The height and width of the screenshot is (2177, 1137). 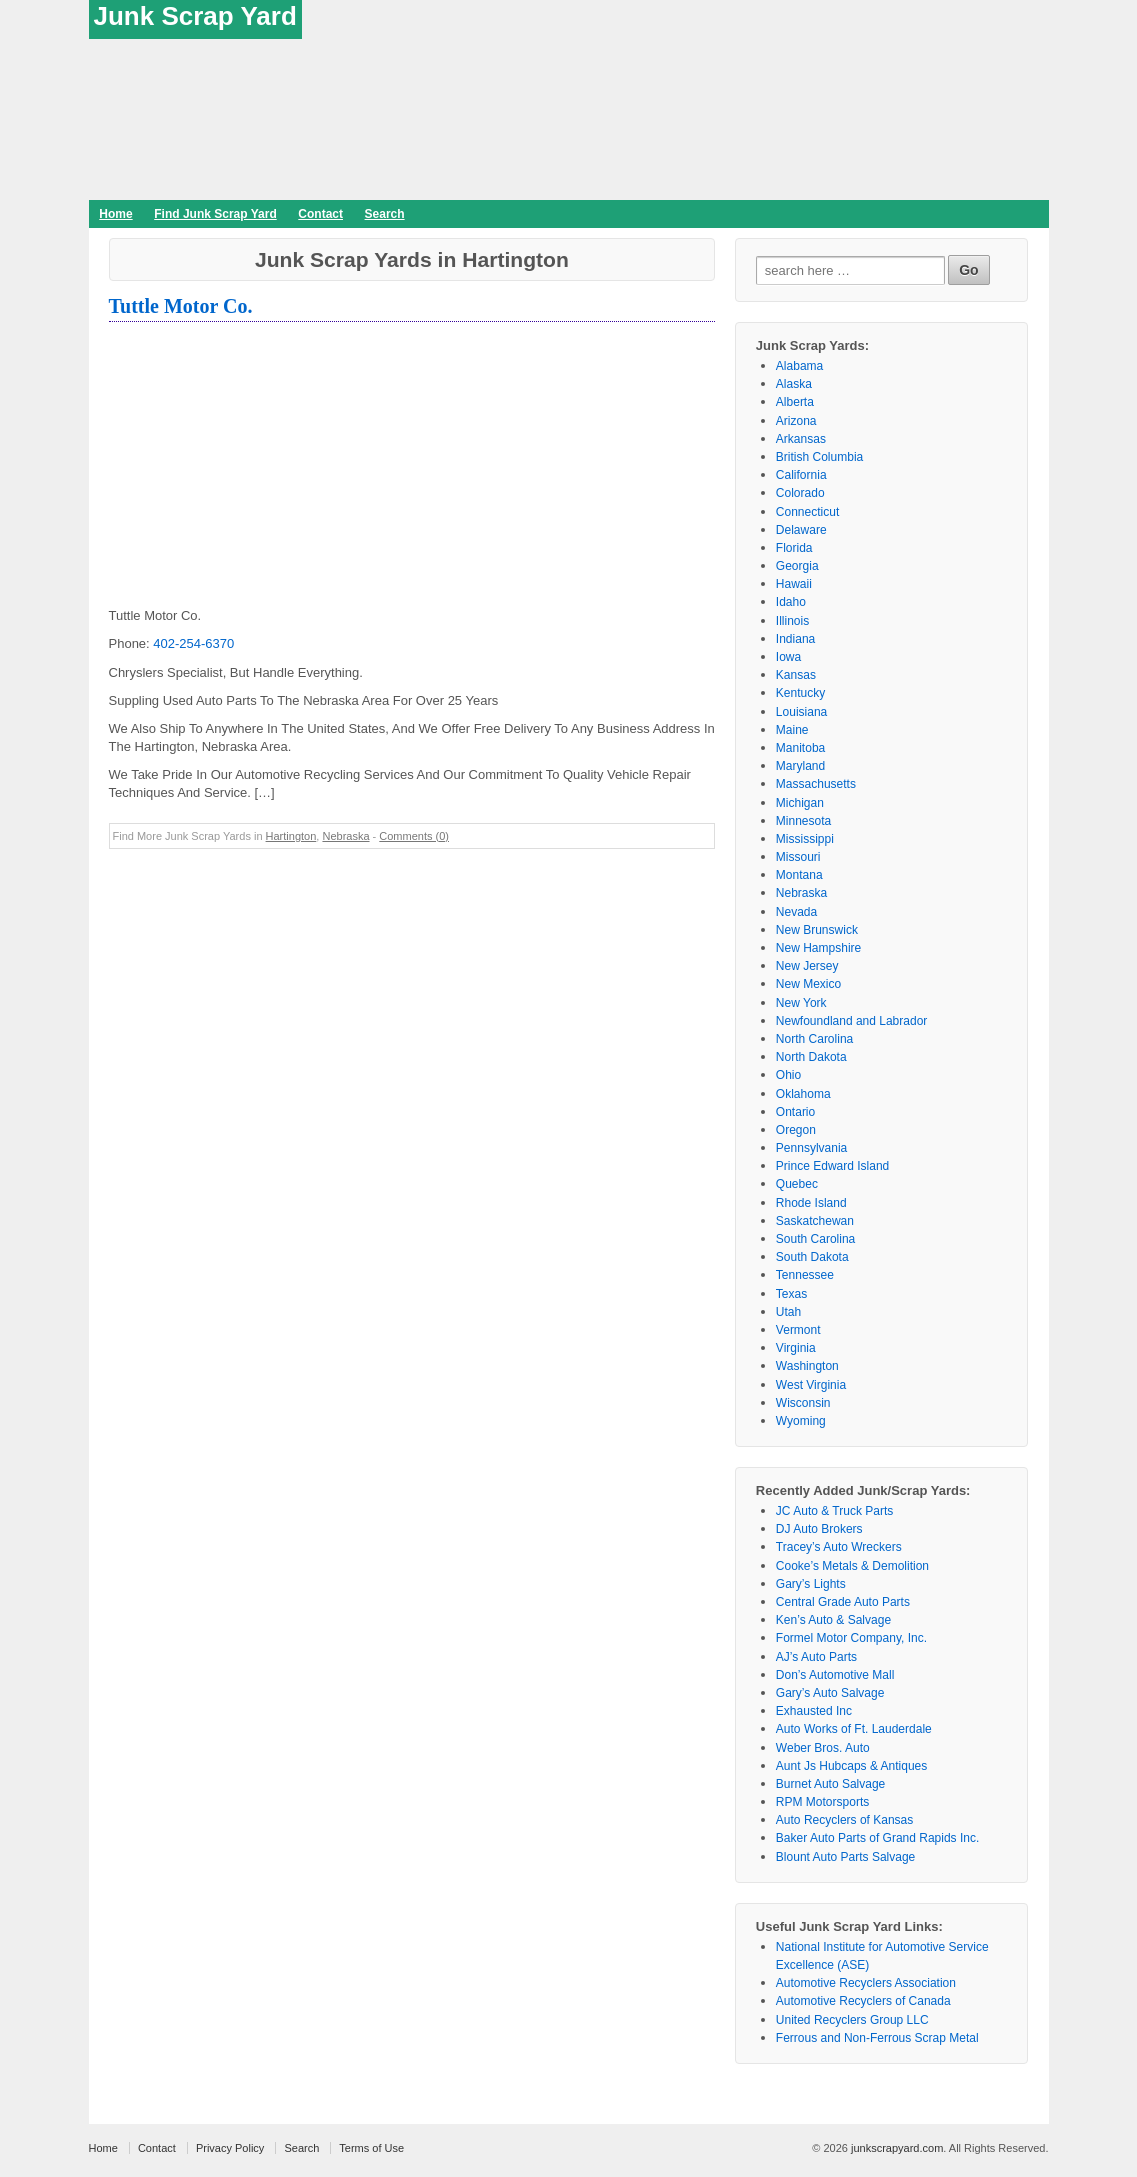 I want to click on Iowa, so click(x=788, y=657).